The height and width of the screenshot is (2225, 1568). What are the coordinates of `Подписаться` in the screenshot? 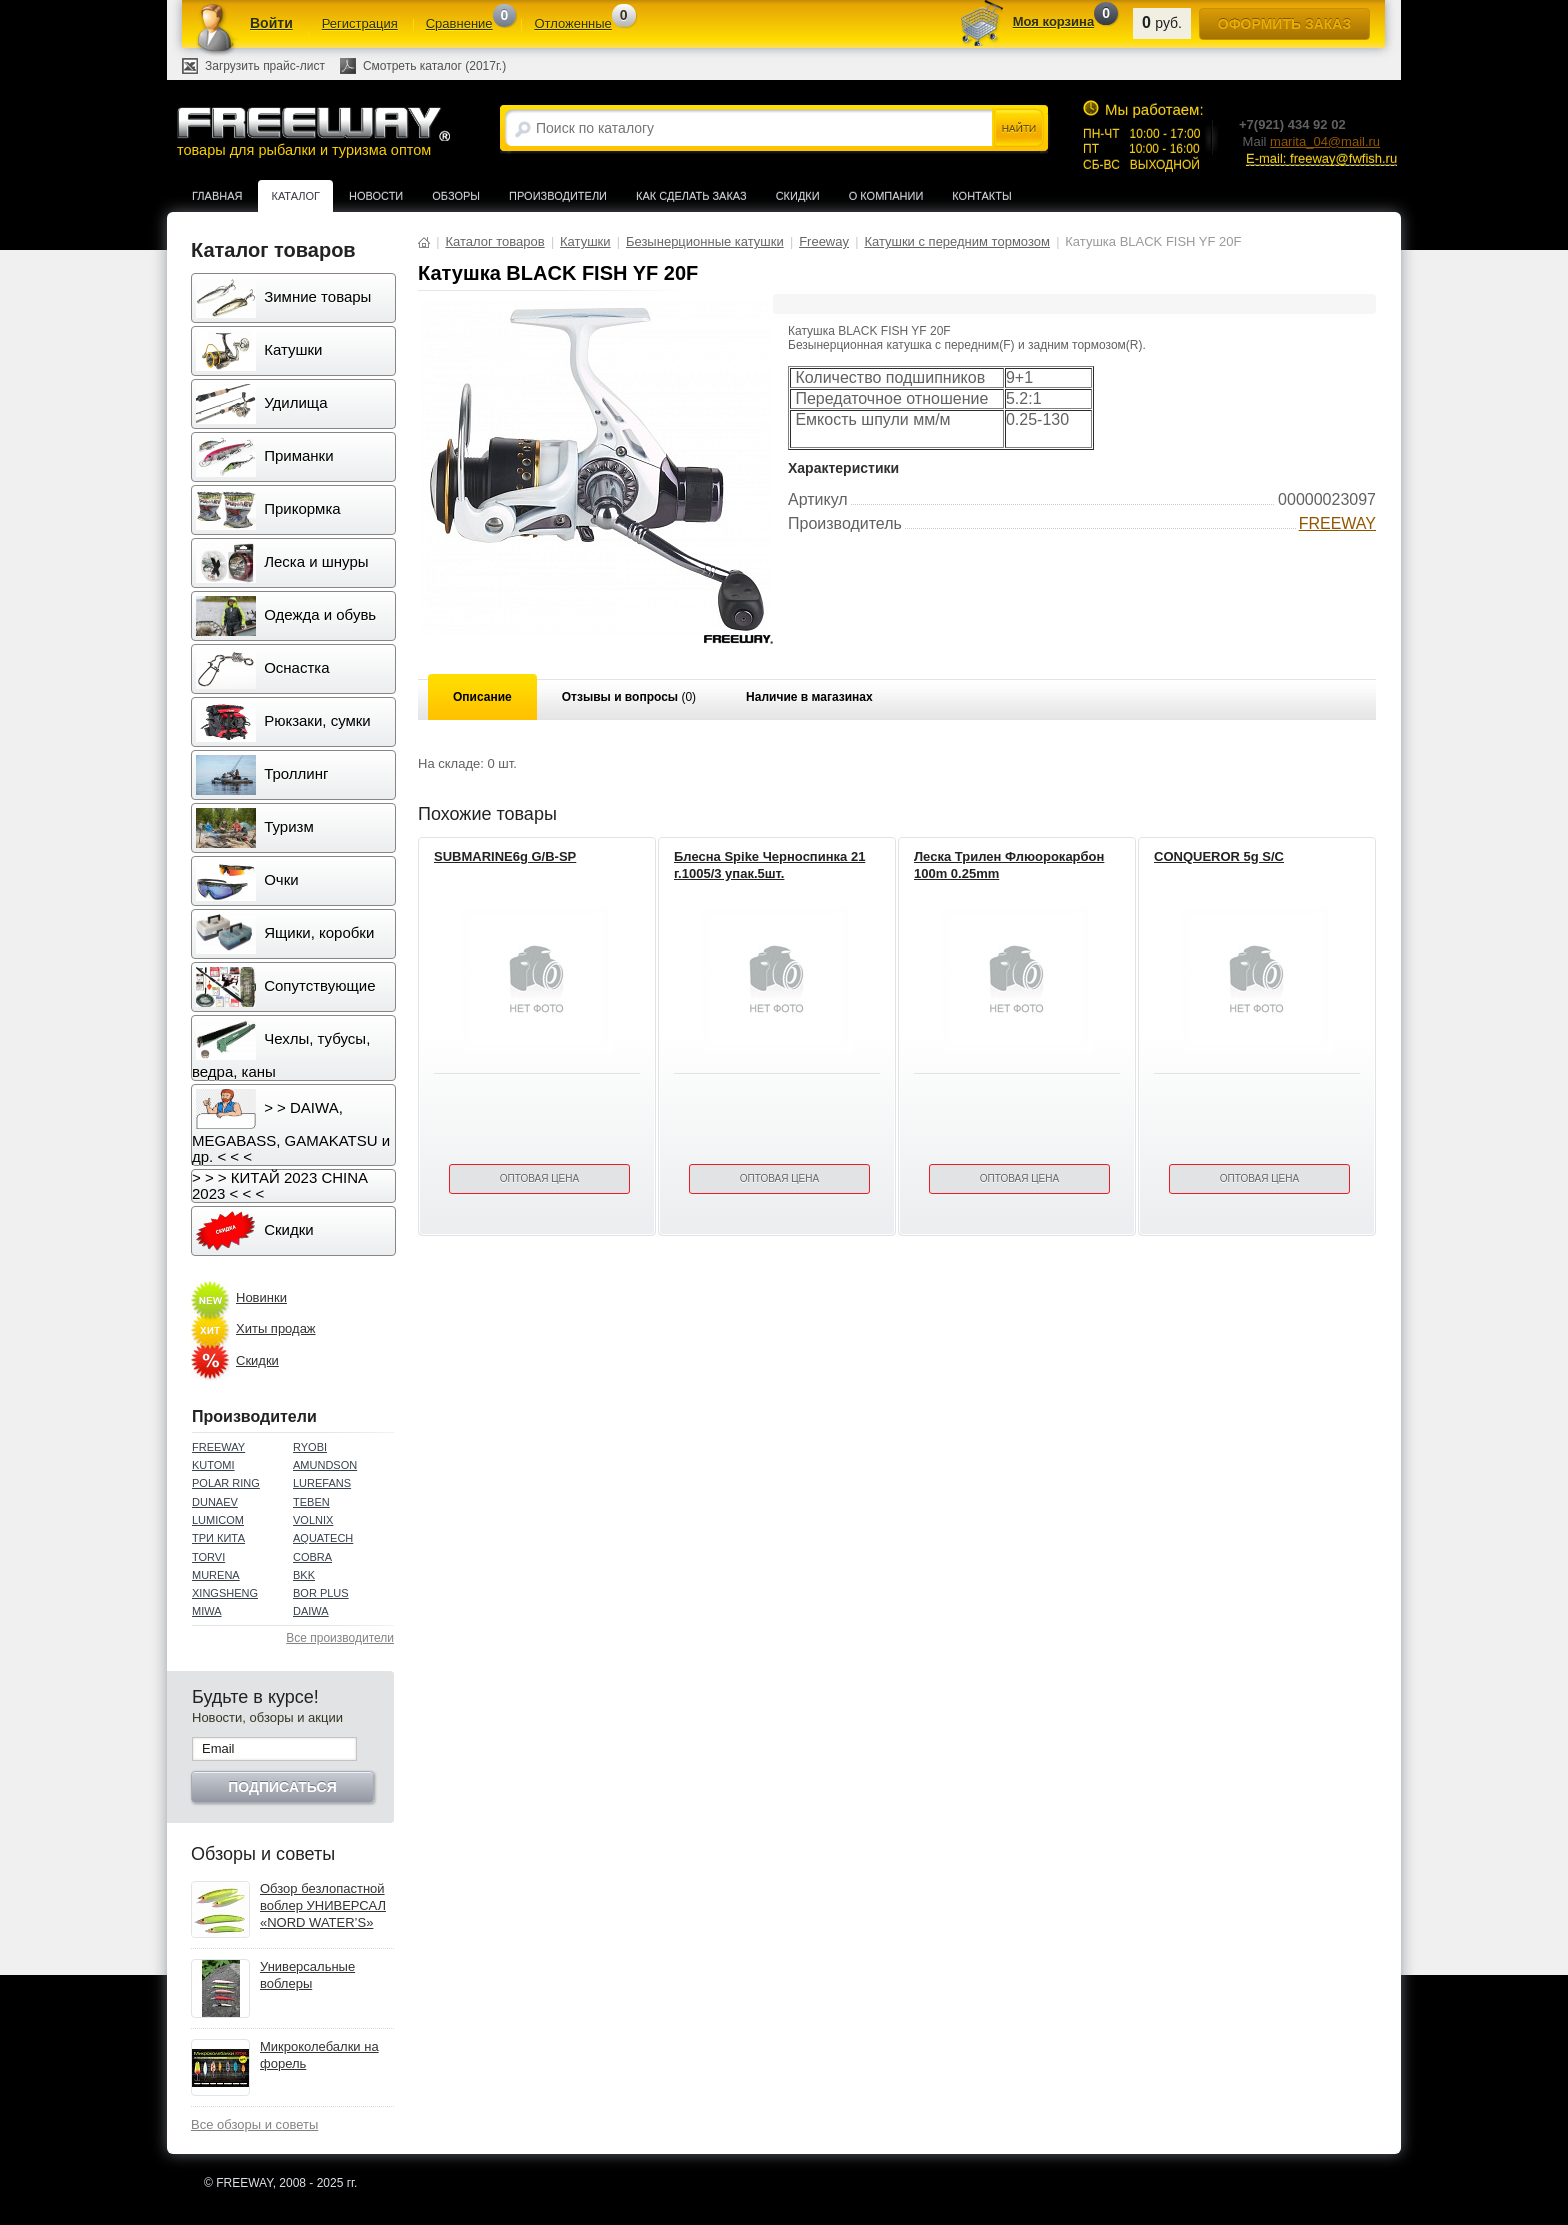 It's located at (282, 1787).